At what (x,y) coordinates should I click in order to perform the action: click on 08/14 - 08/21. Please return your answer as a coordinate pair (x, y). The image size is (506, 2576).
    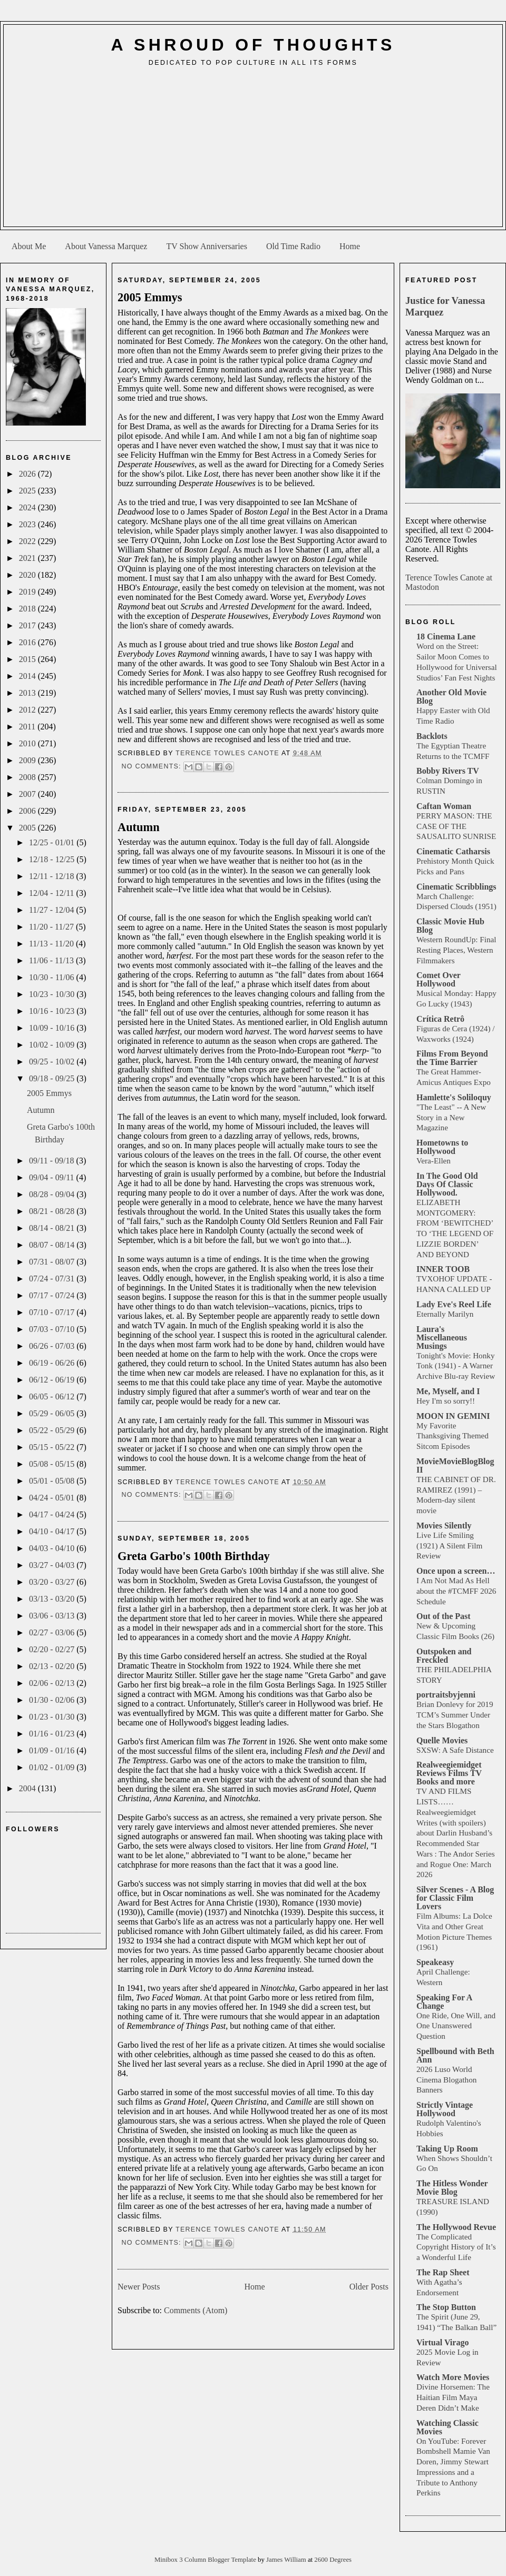
    Looking at the image, I should click on (52, 1227).